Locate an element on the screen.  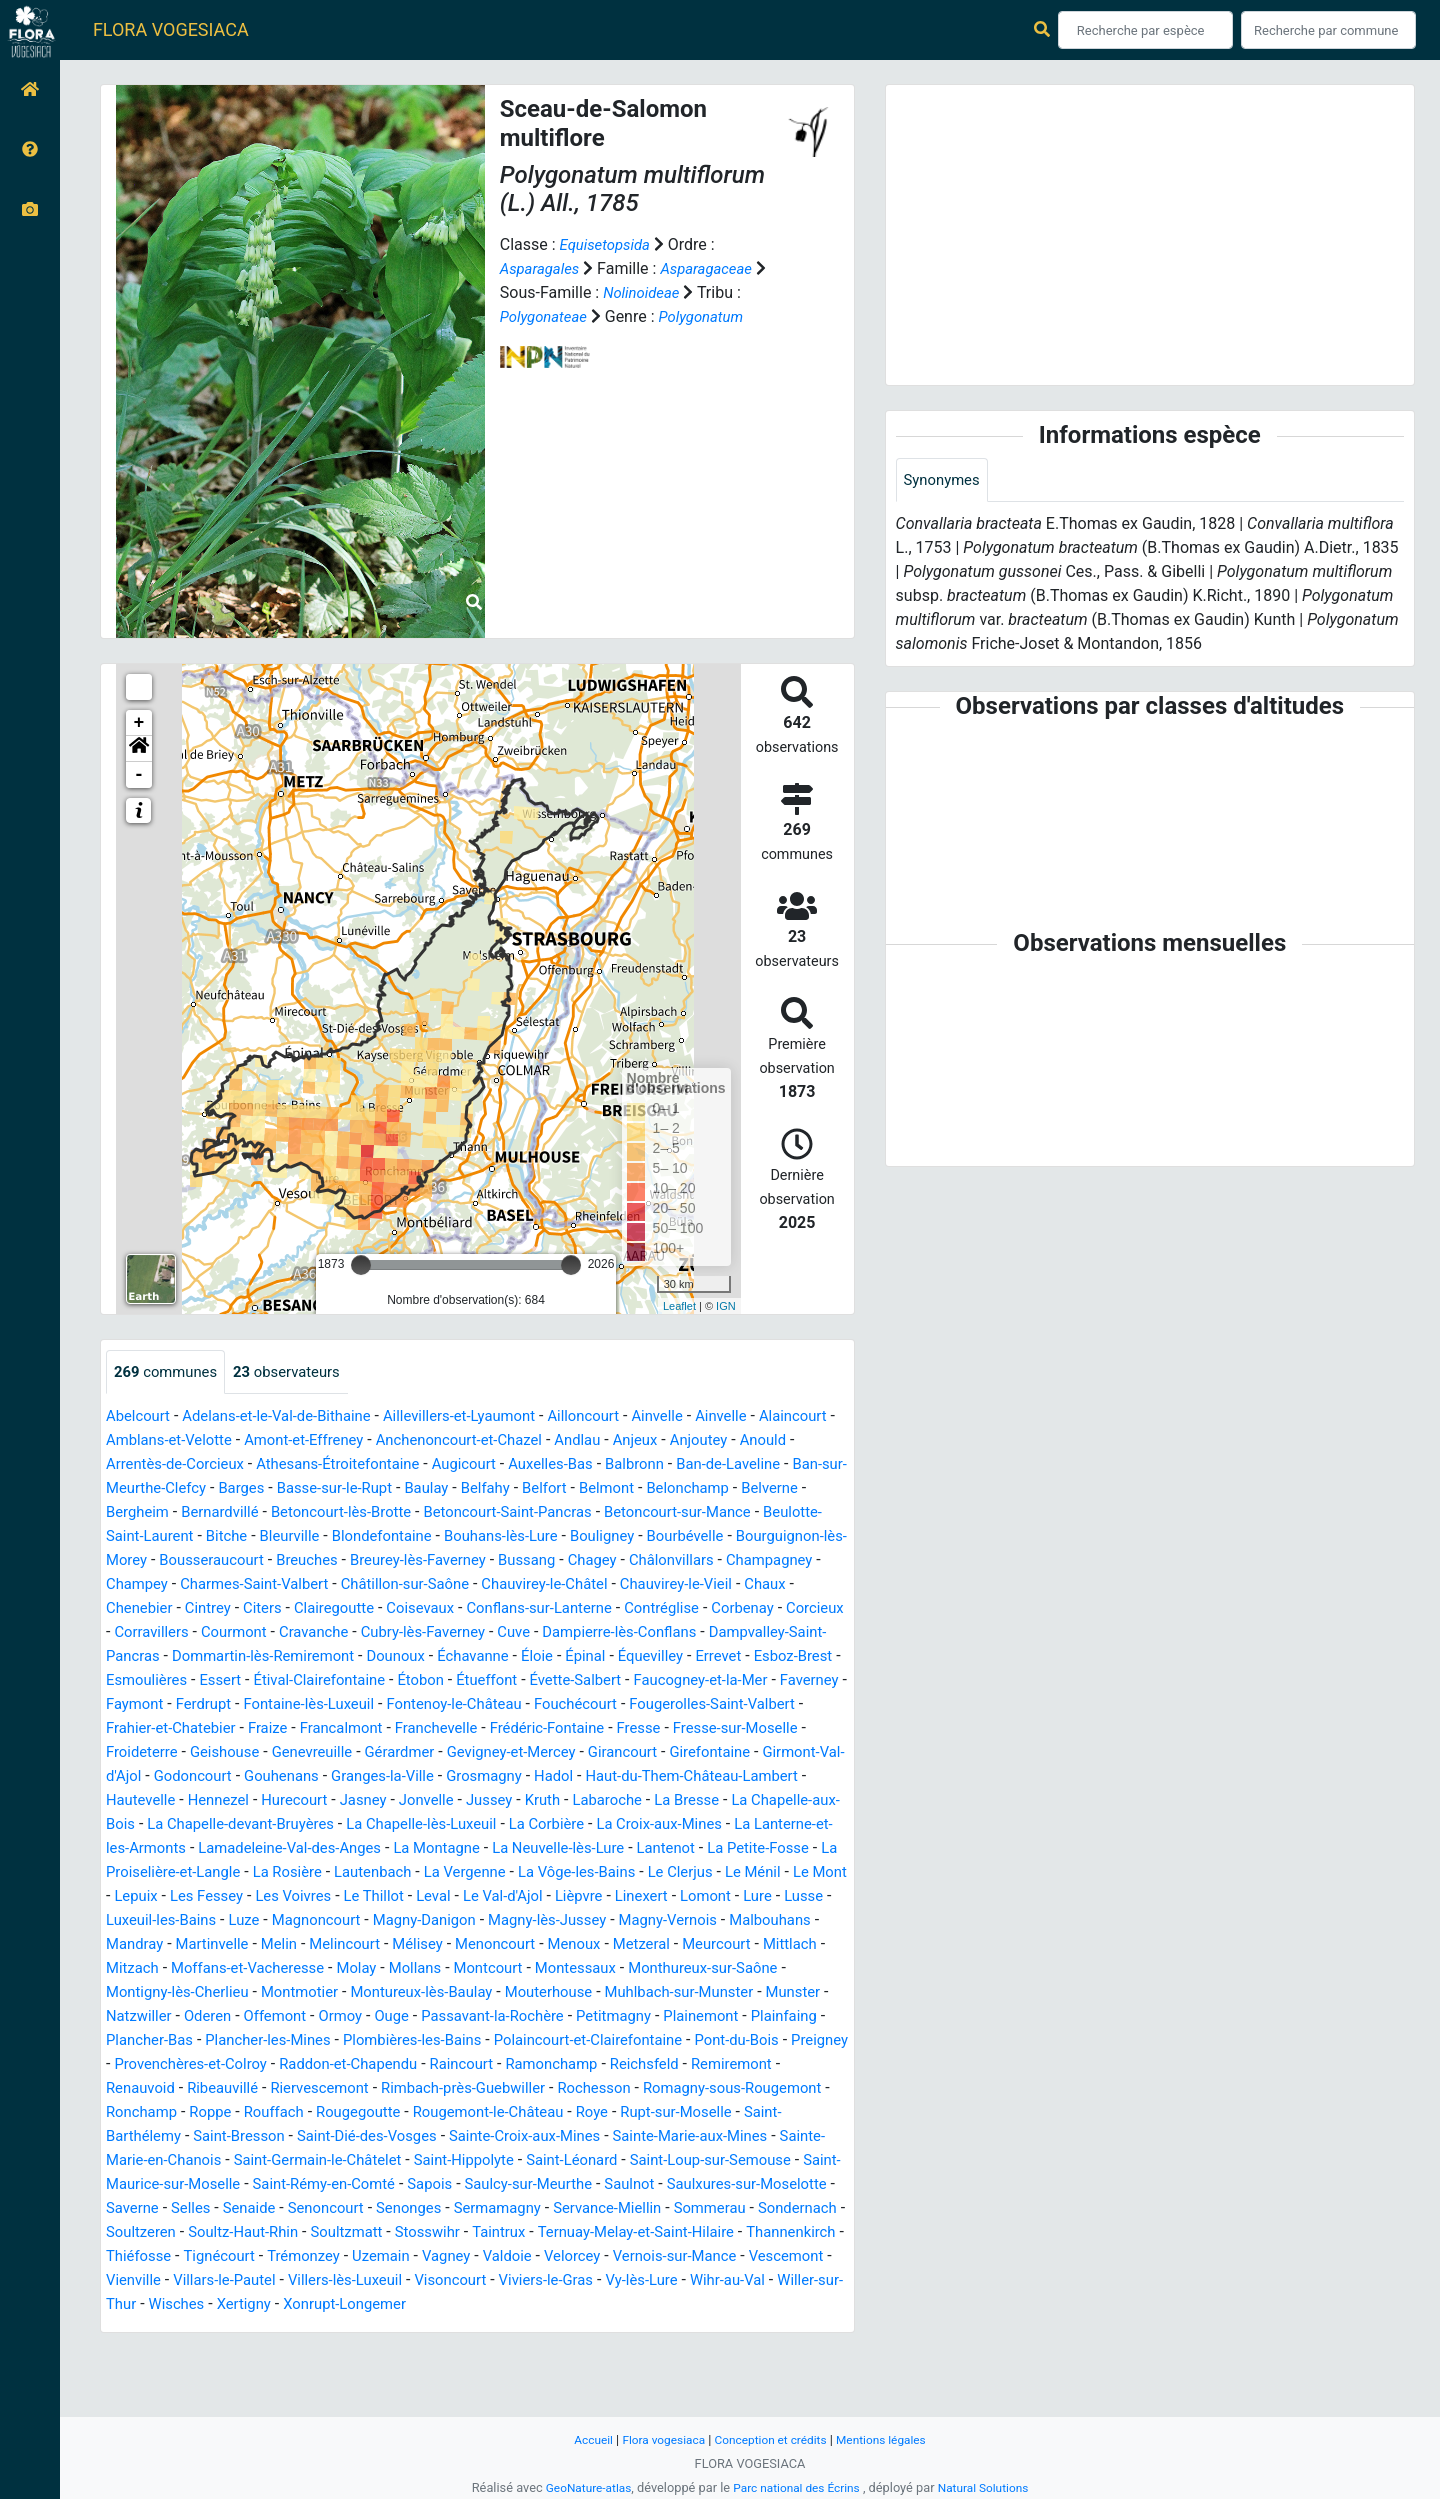
Magnoncourt is located at coordinates (154, 1969).